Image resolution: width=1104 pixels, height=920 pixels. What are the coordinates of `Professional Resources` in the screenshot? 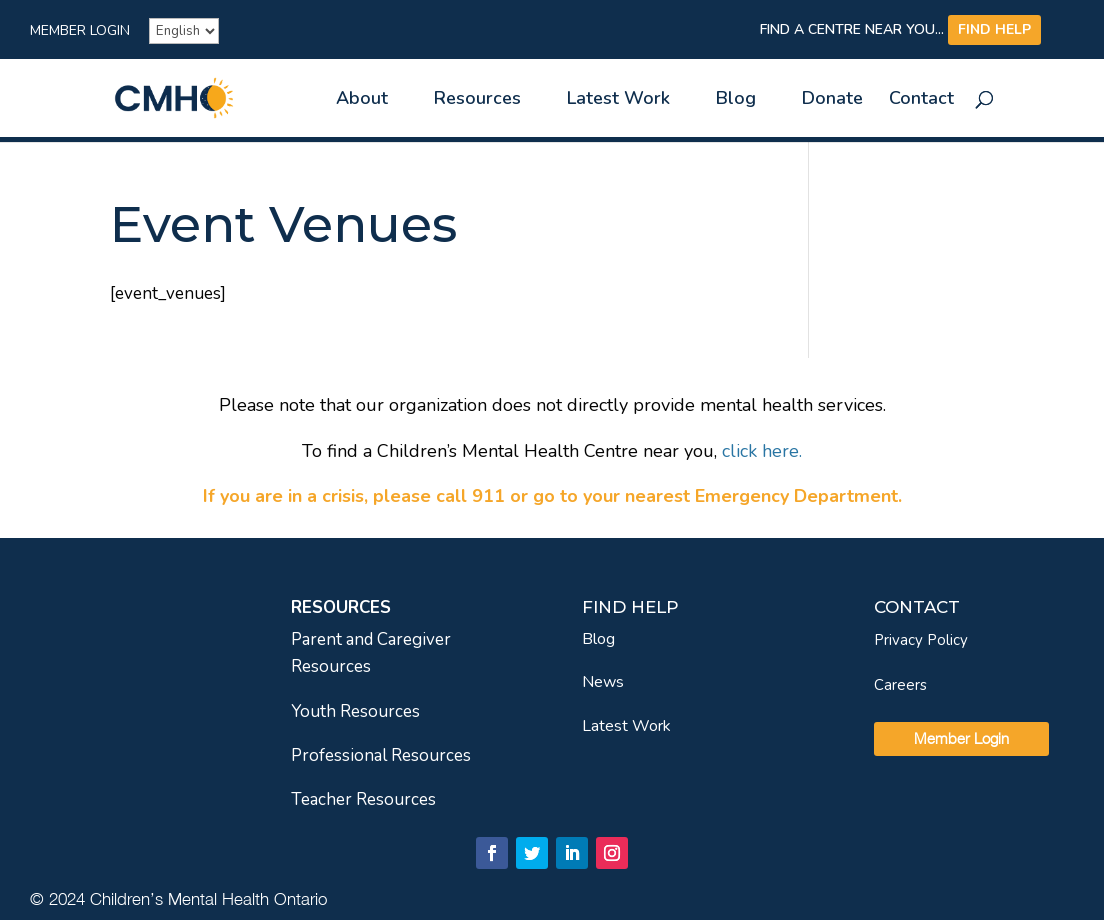 It's located at (381, 755).